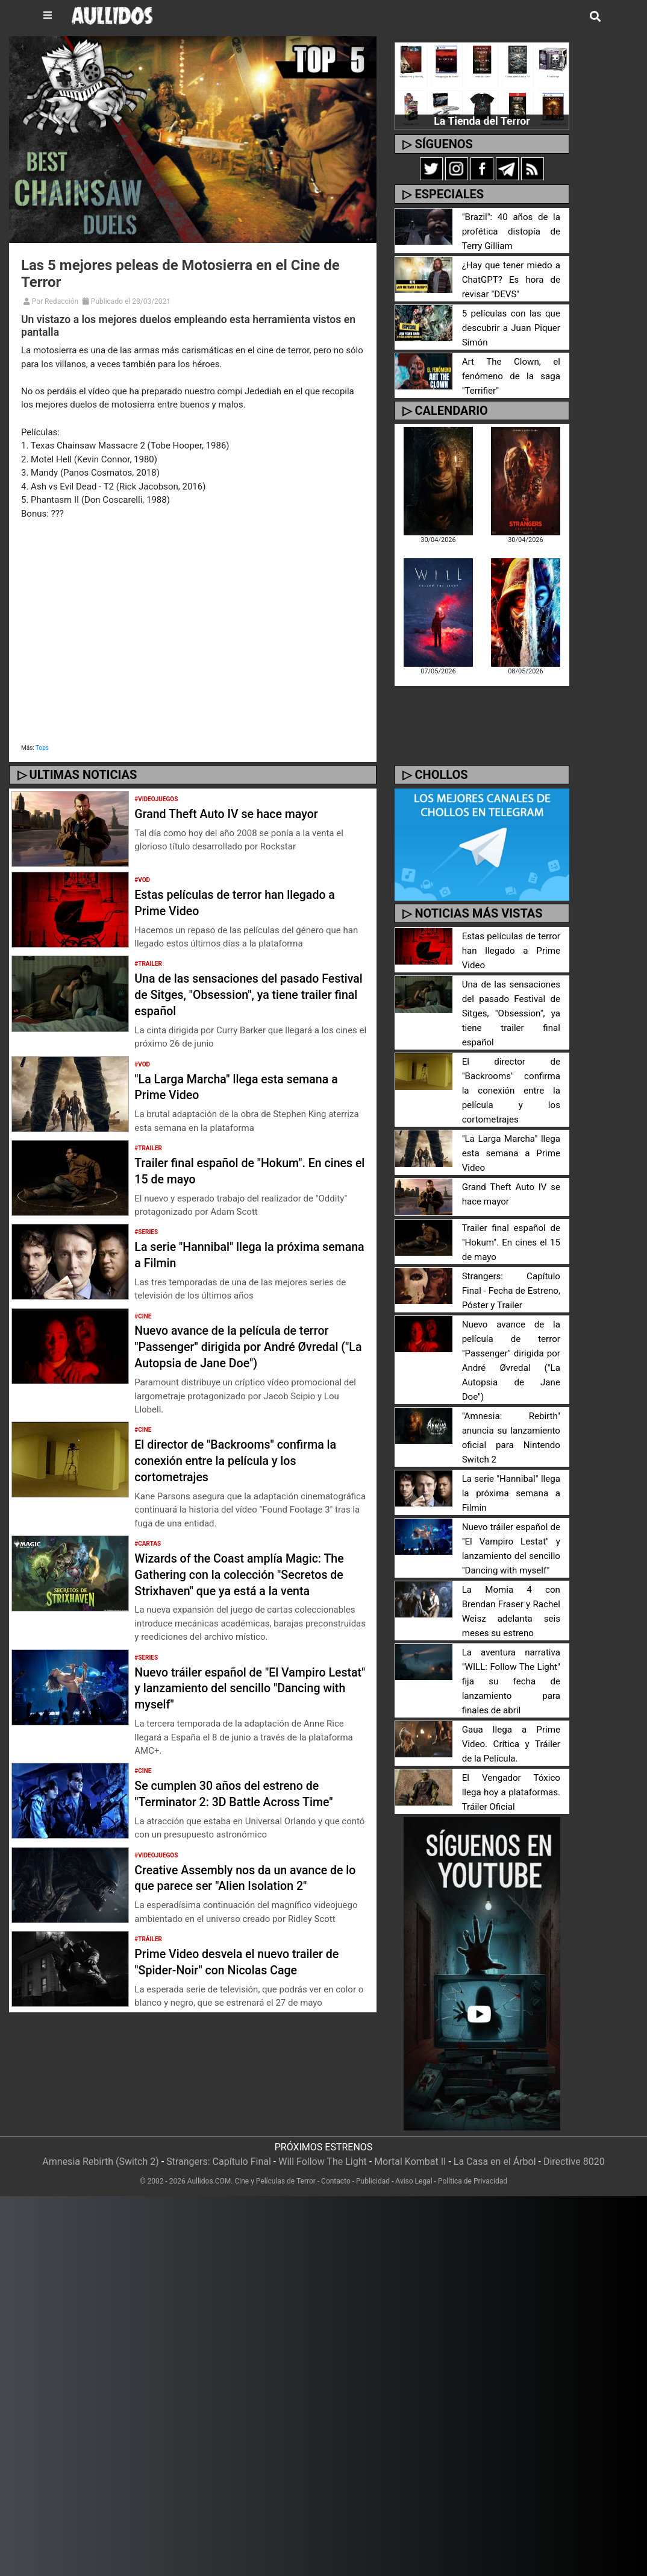 The height and width of the screenshot is (2576, 647). What do you see at coordinates (239, 994) in the screenshot?
I see `Una de las sensaciones del pasado Festival de Sitges, "Obsession", ya tiene trailer final español` at bounding box center [239, 994].